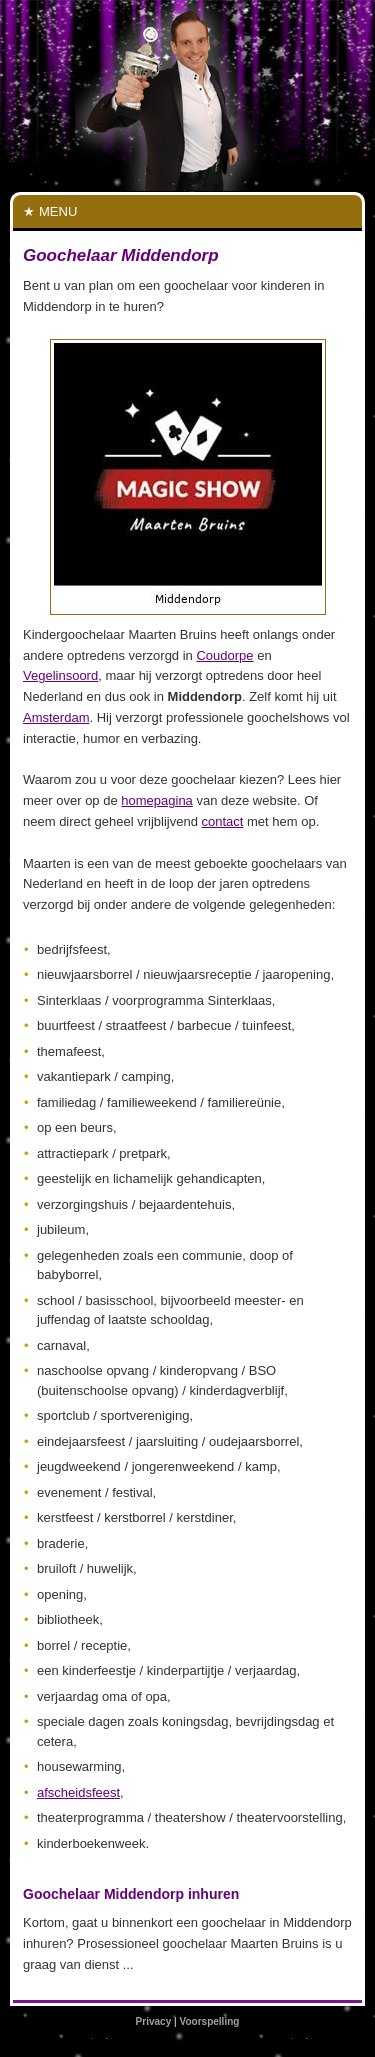 The height and width of the screenshot is (2057, 375). Describe the element at coordinates (78, 1792) in the screenshot. I see `afscheidsfeest` at that location.